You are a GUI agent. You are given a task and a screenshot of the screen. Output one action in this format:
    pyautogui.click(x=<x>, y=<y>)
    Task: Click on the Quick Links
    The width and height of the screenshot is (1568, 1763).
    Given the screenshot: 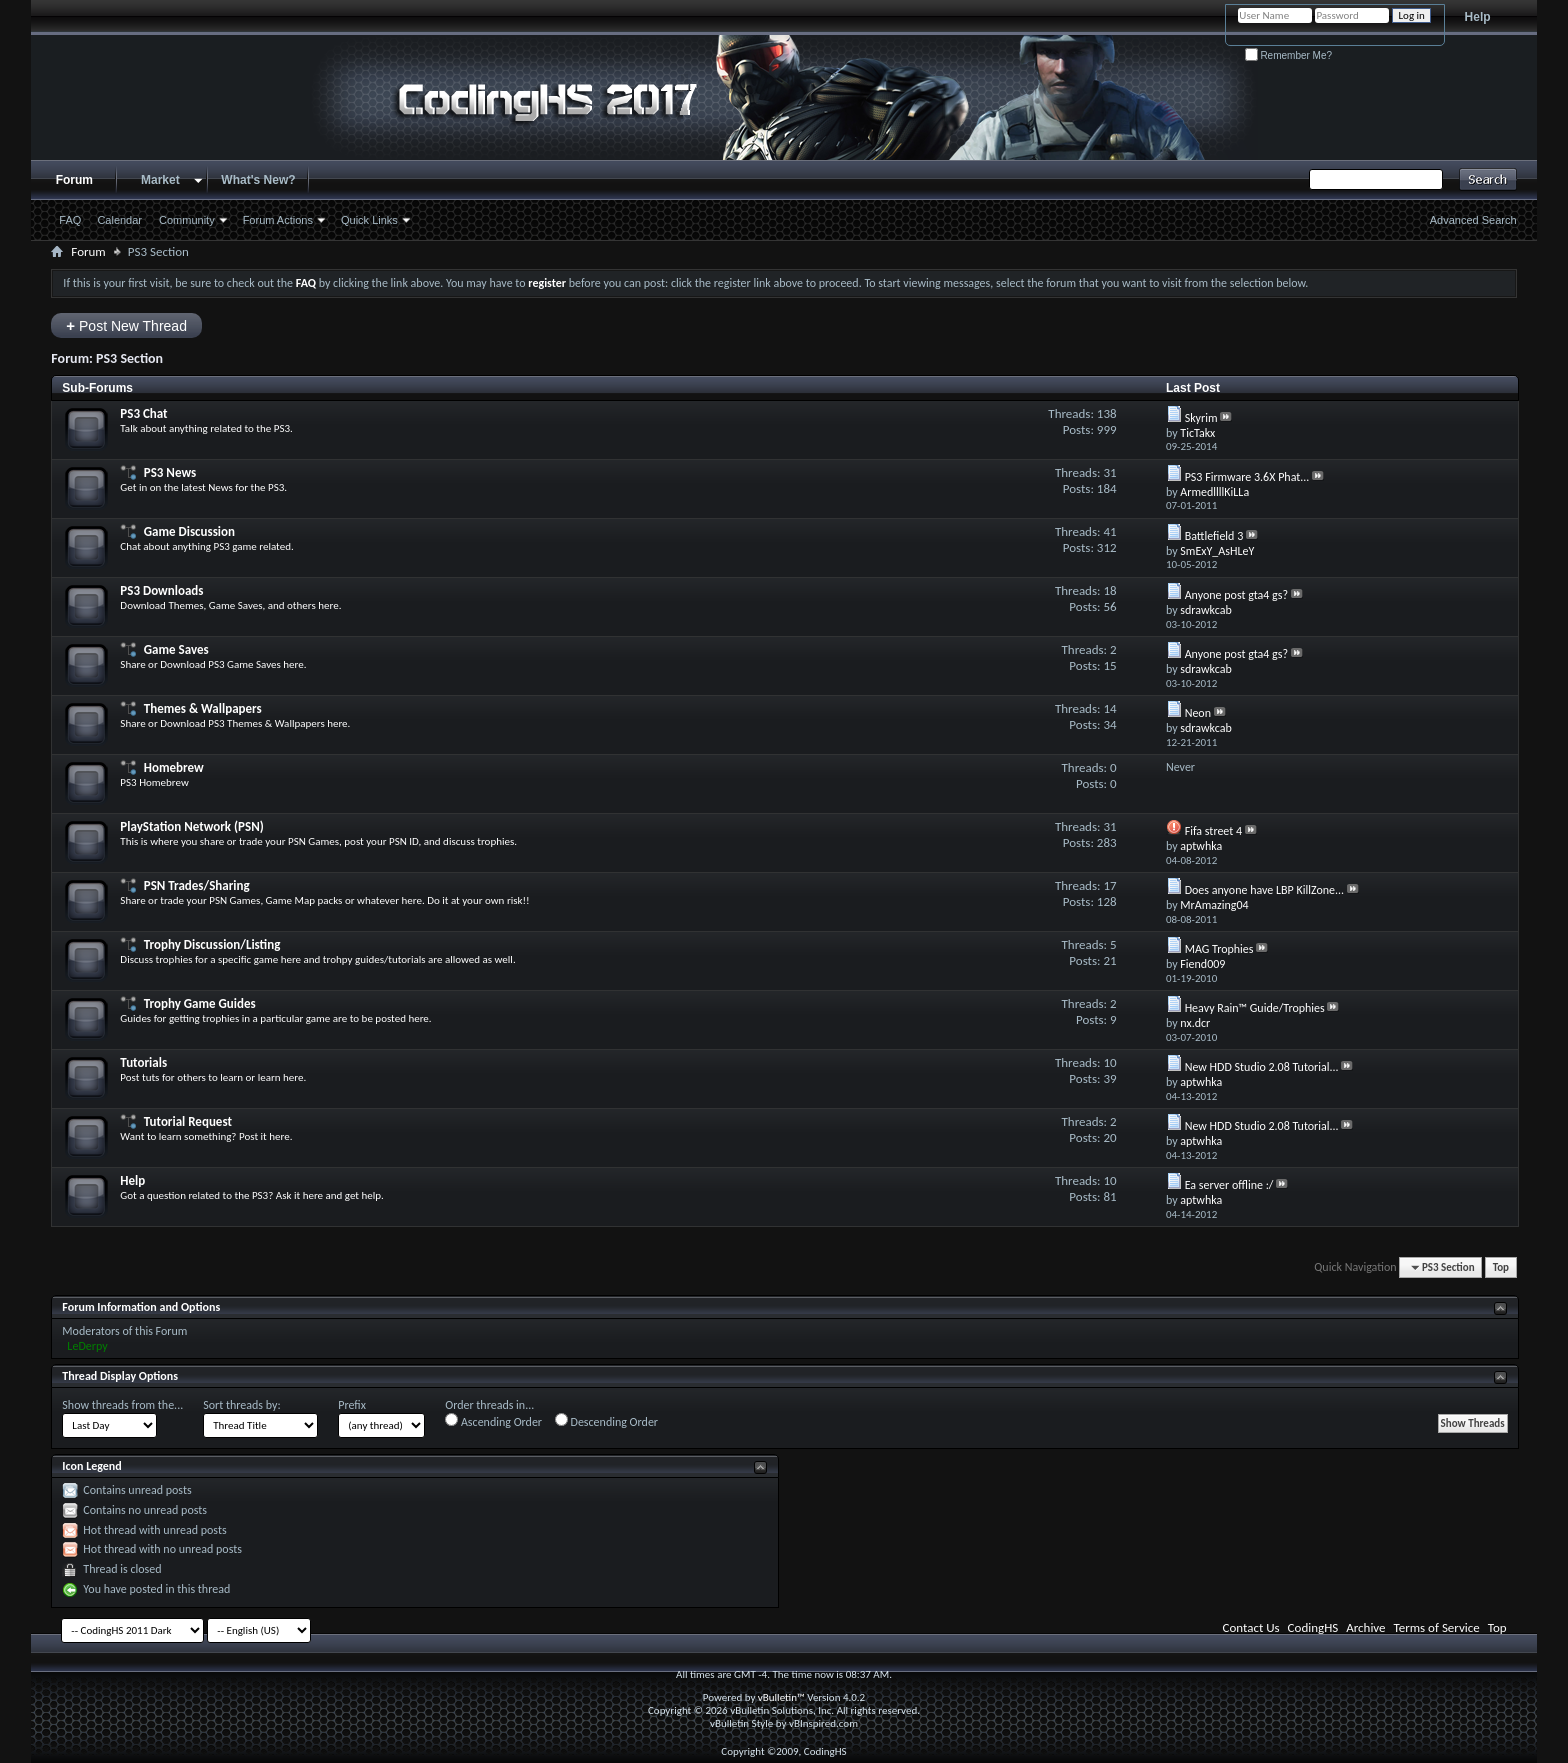 What is the action you would take?
    pyautogui.click(x=369, y=220)
    